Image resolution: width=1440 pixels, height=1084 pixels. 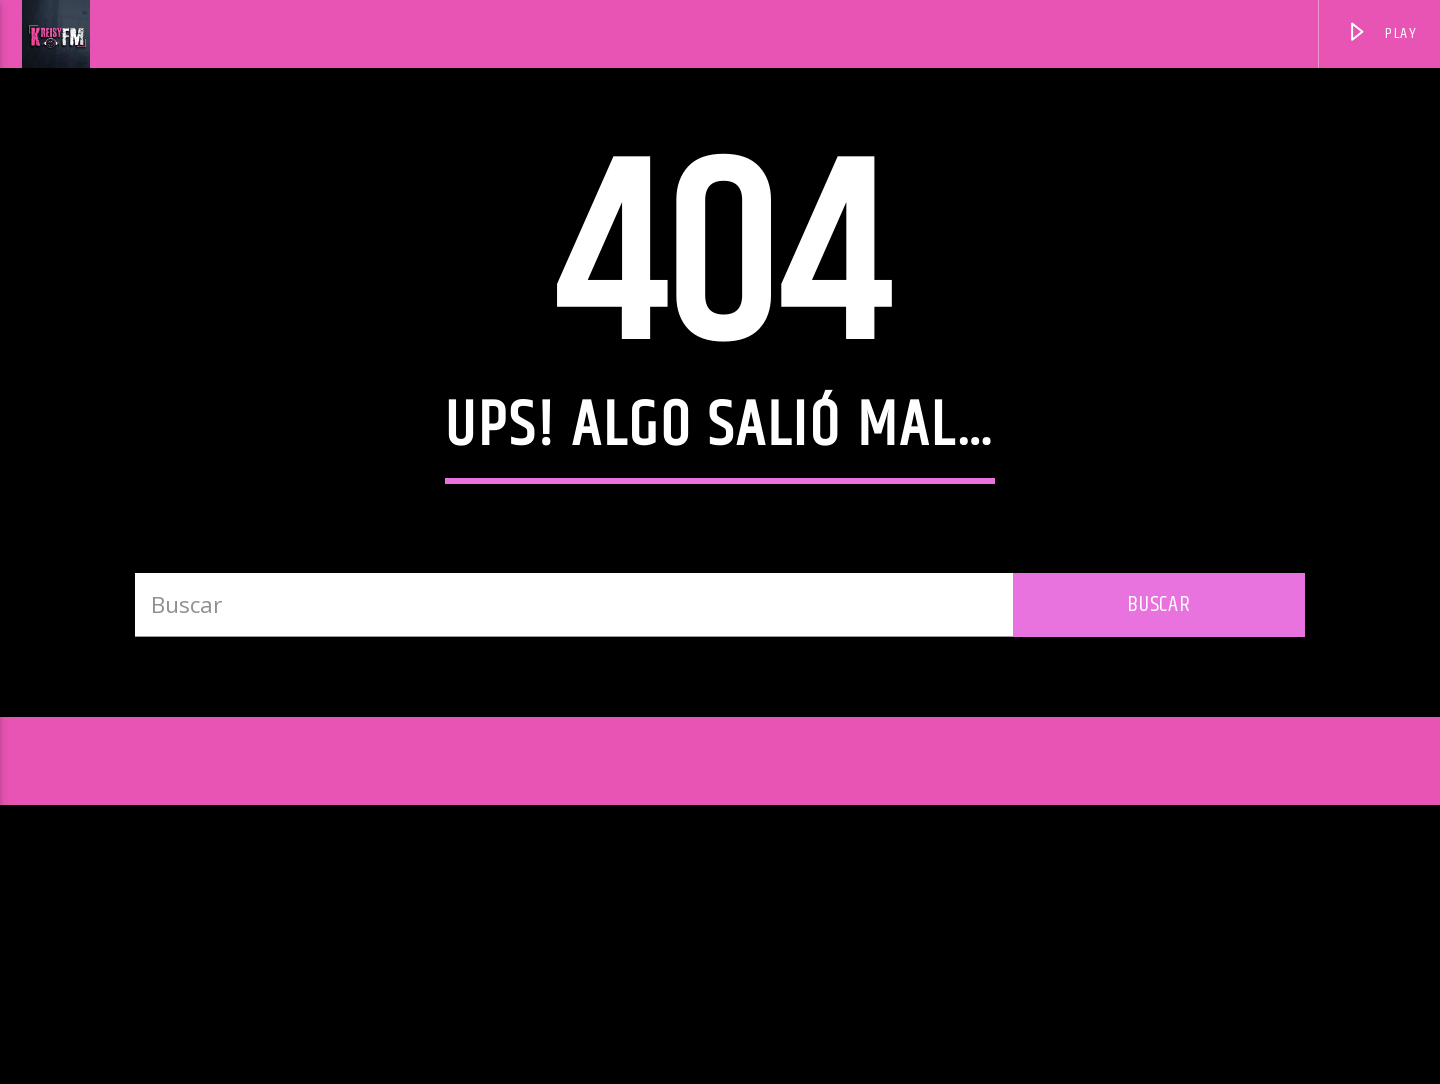 I want to click on PLAY, so click(x=1382, y=36).